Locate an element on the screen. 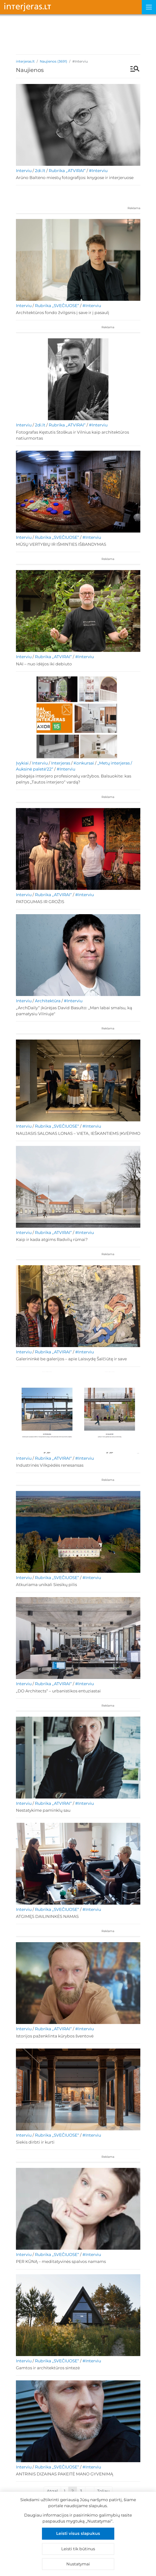  Kaip ir kada atgims Radvilų rūmai? is located at coordinates (52, 1239).